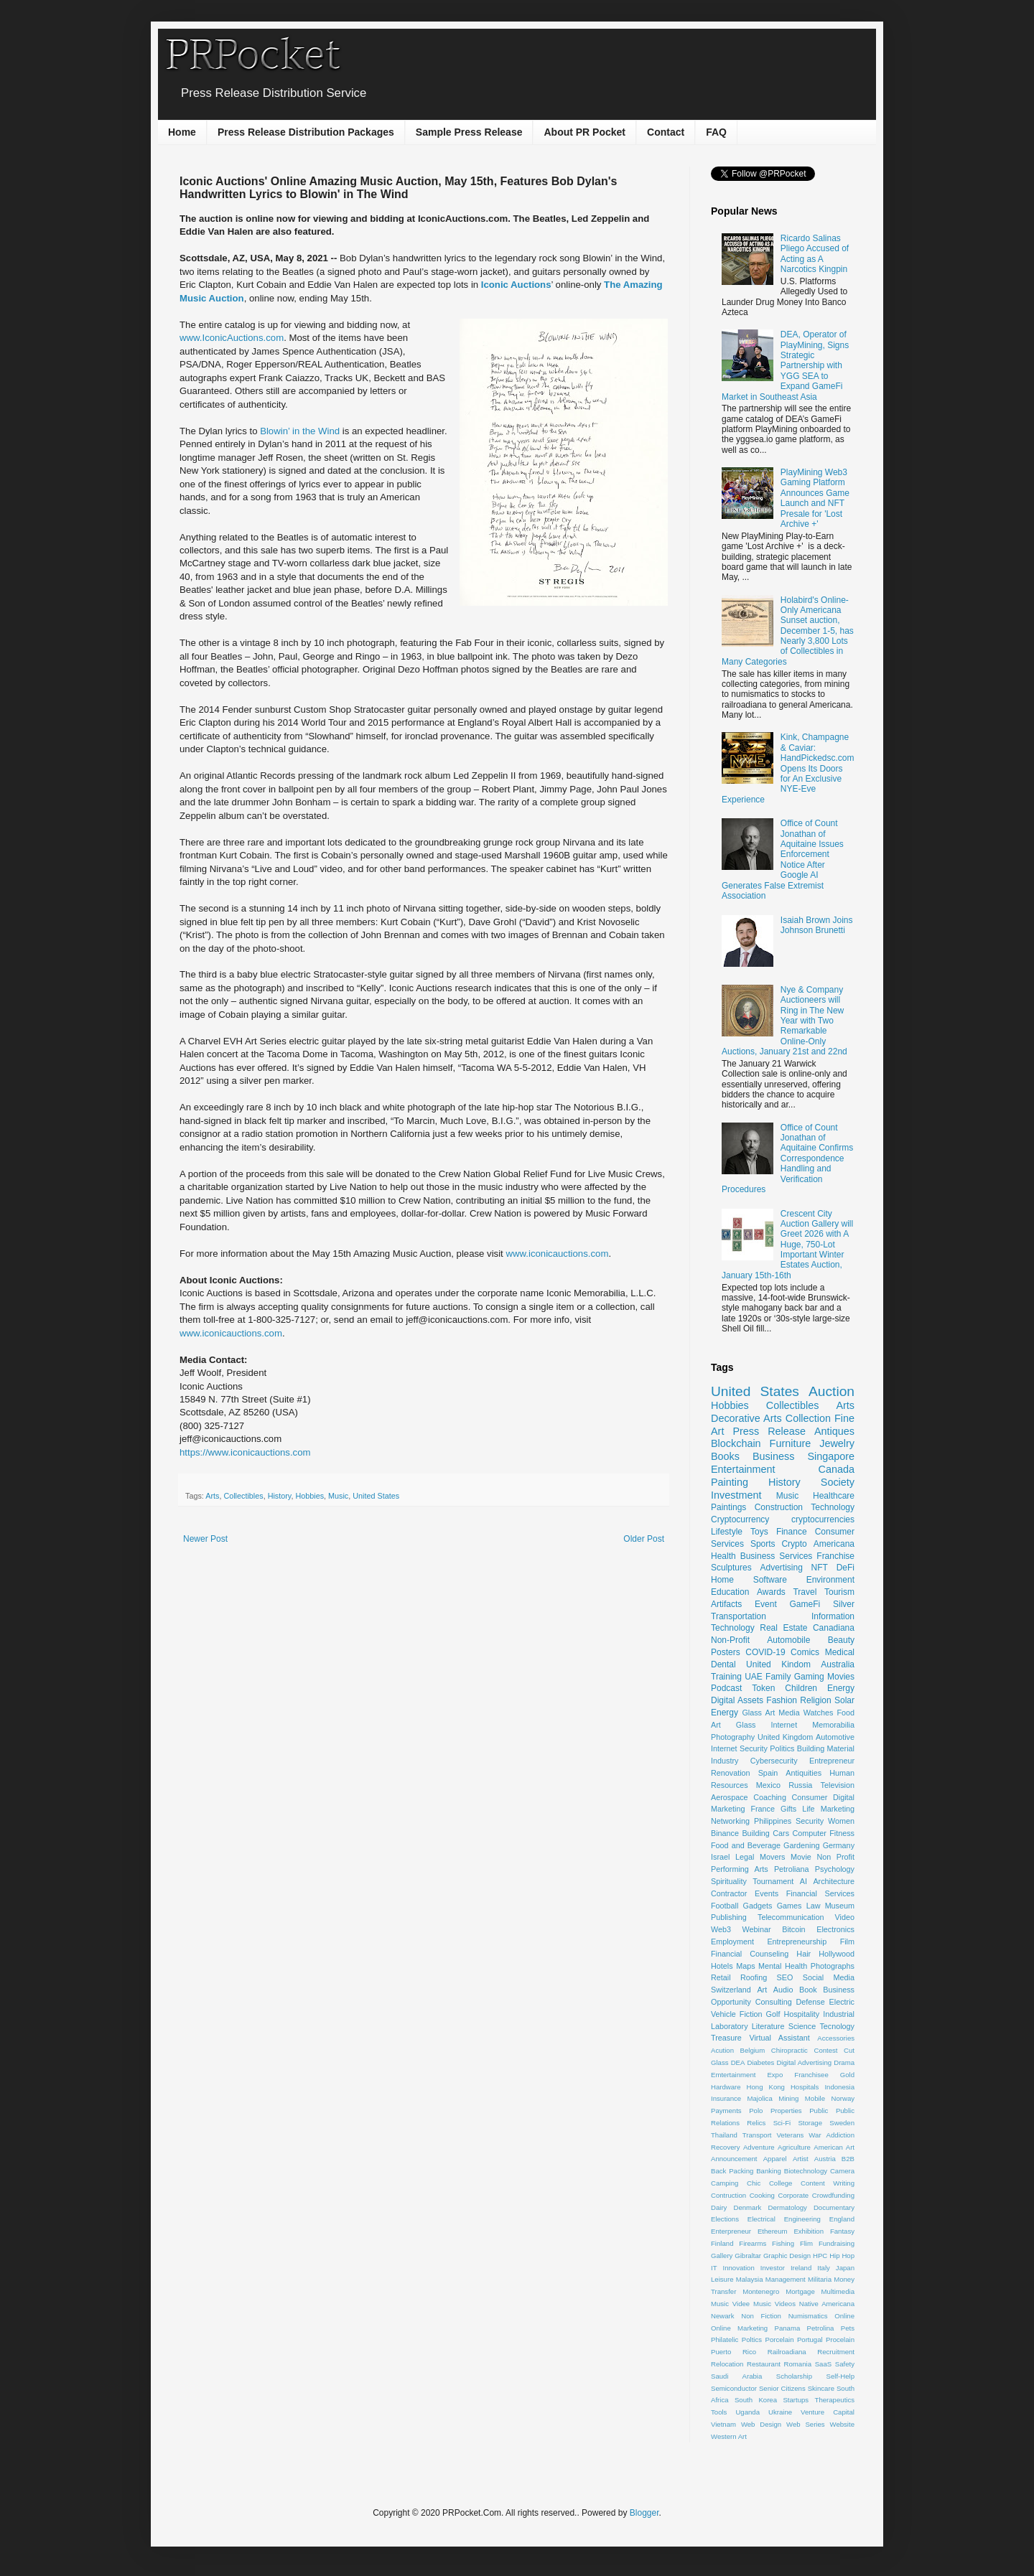  Describe the element at coordinates (557, 1253) in the screenshot. I see `www.iconicauctions.com` at that location.